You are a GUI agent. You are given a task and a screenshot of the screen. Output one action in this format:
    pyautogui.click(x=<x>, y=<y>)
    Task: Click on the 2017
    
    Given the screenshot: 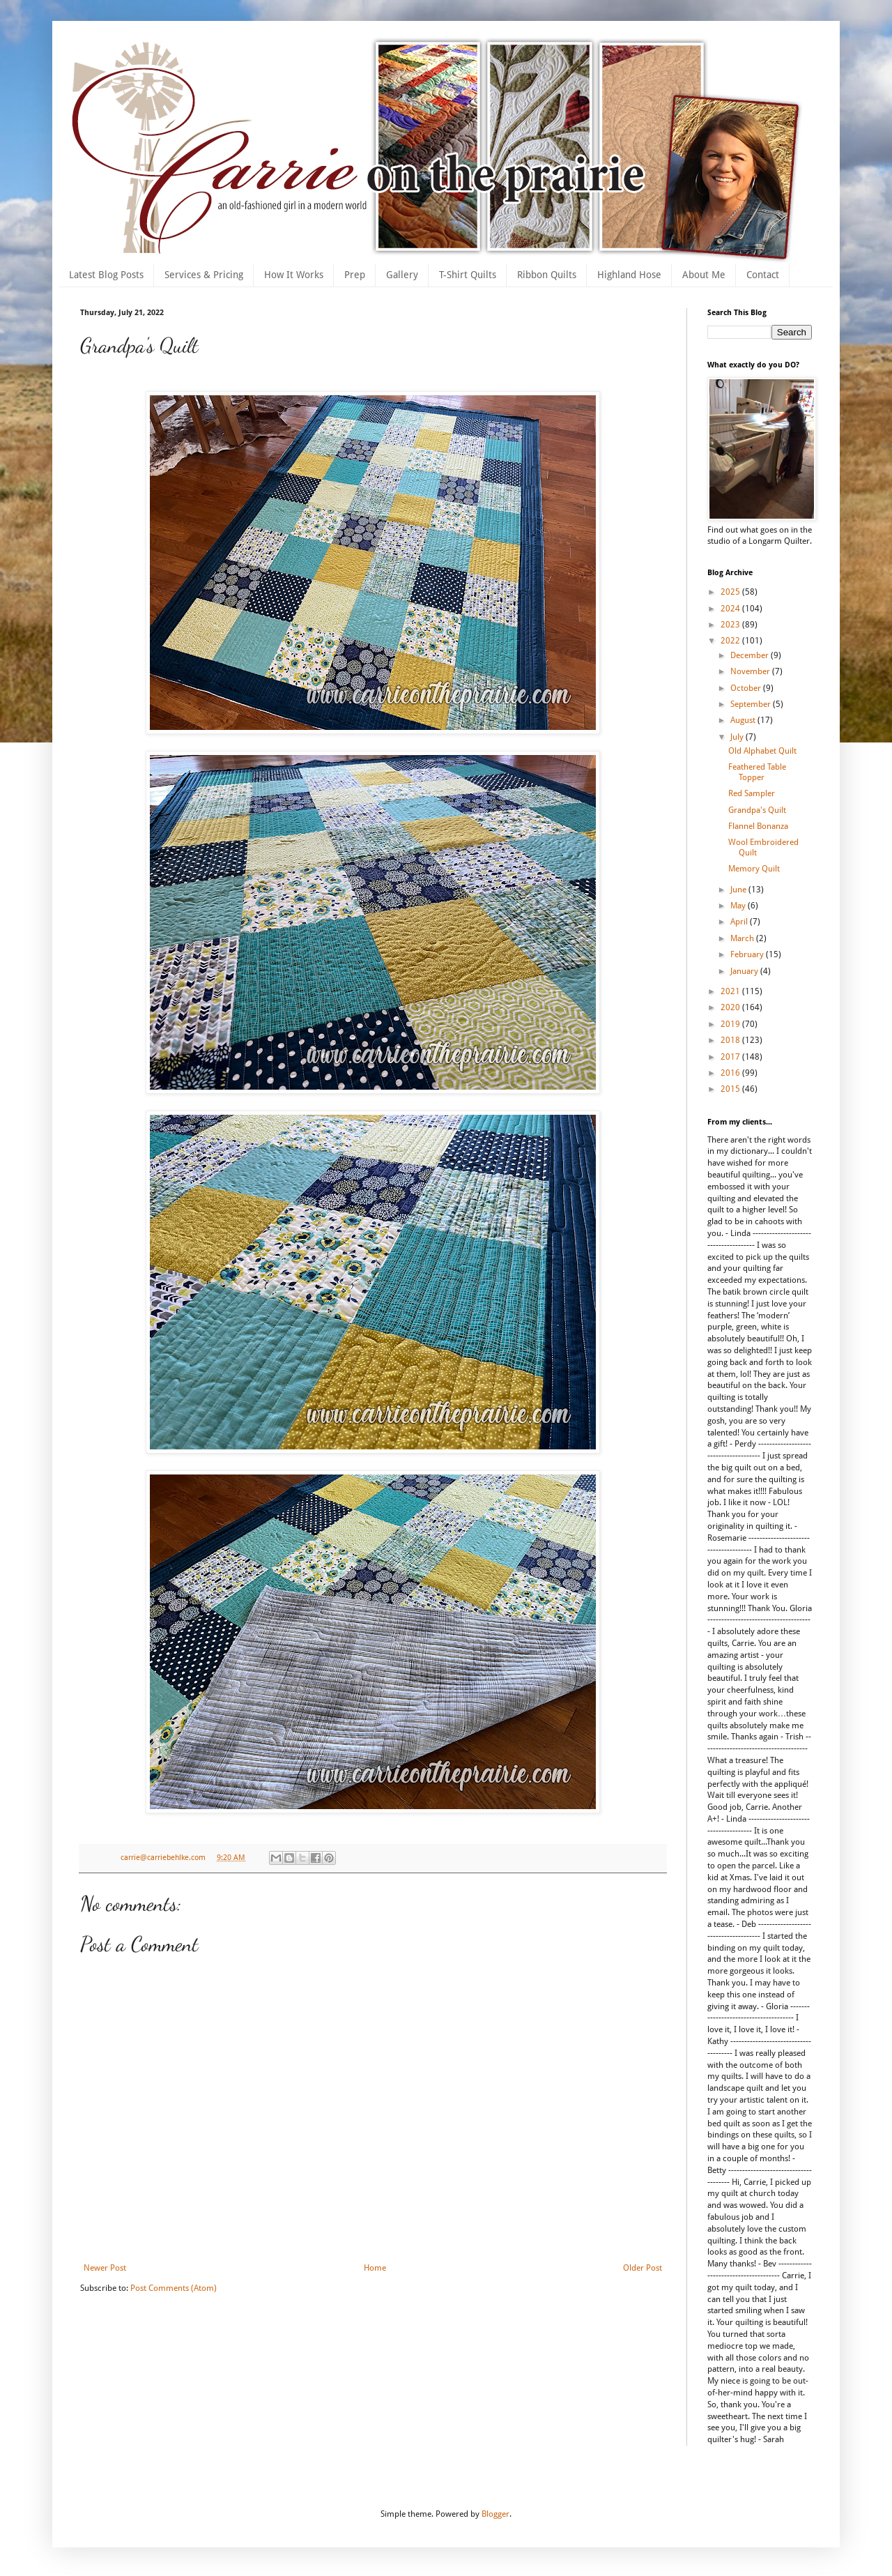 What is the action you would take?
    pyautogui.click(x=731, y=1057)
    